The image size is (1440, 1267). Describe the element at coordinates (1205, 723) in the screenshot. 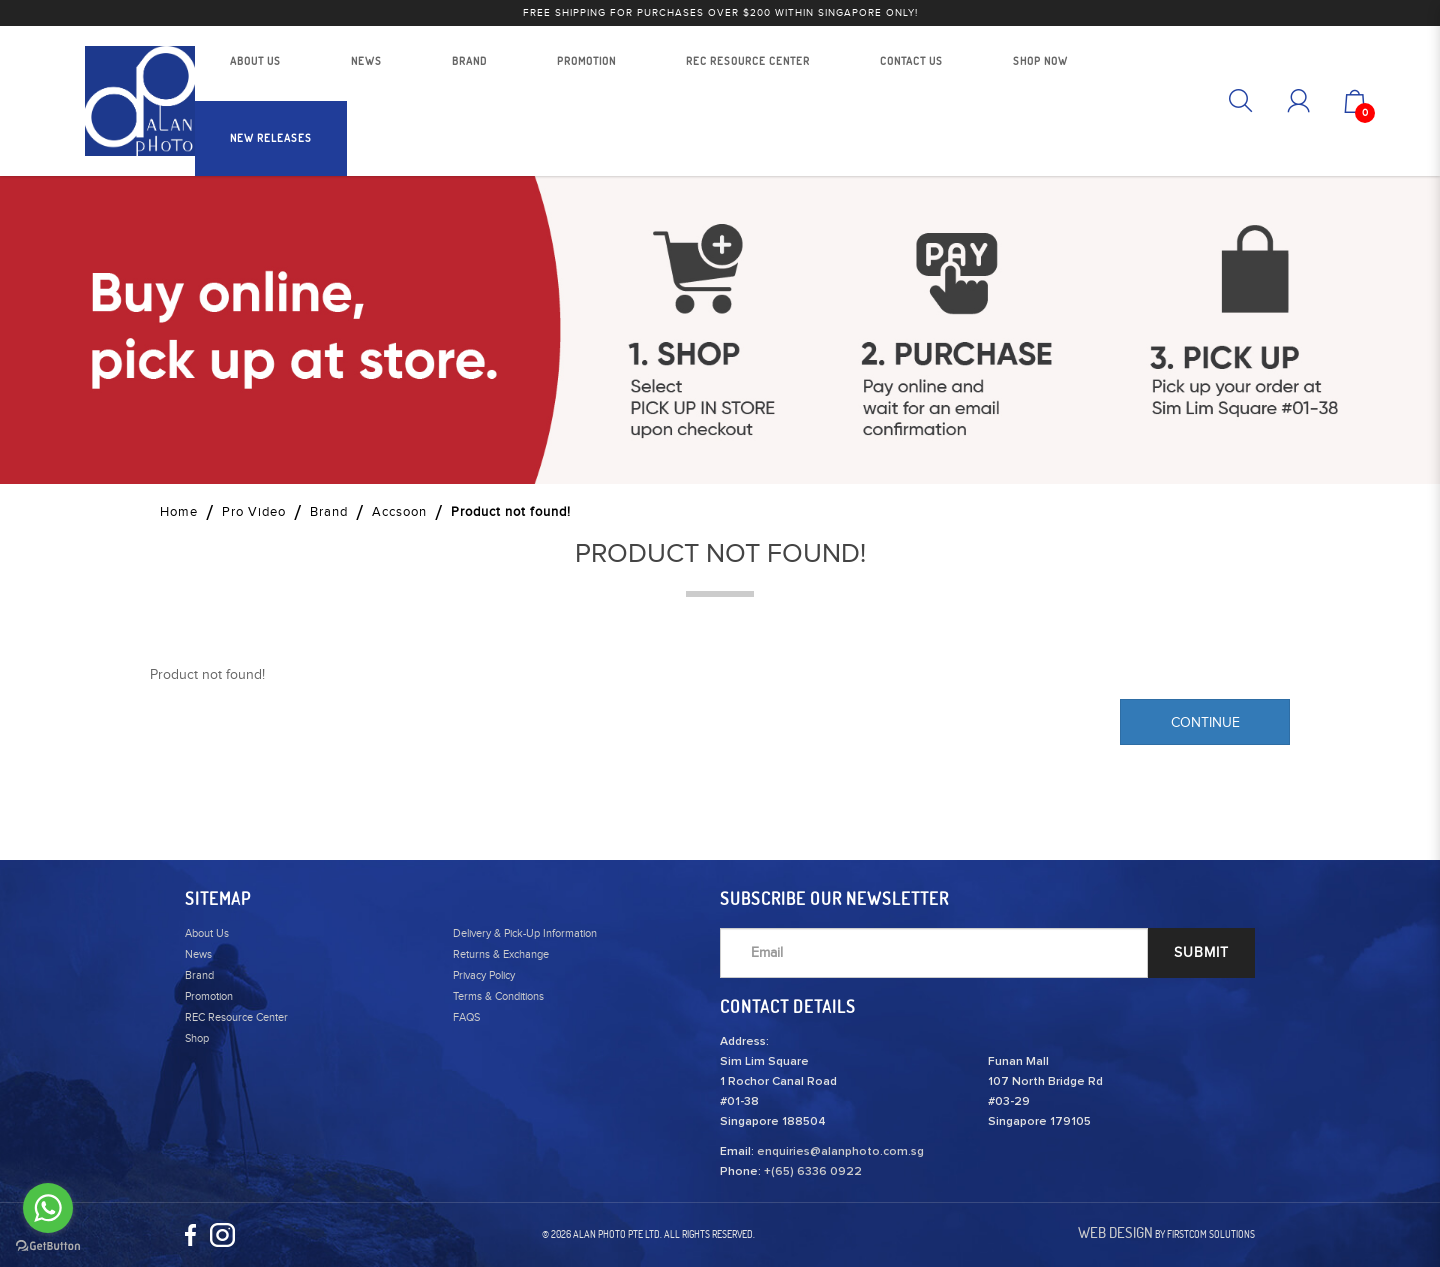

I see `Continue` at that location.